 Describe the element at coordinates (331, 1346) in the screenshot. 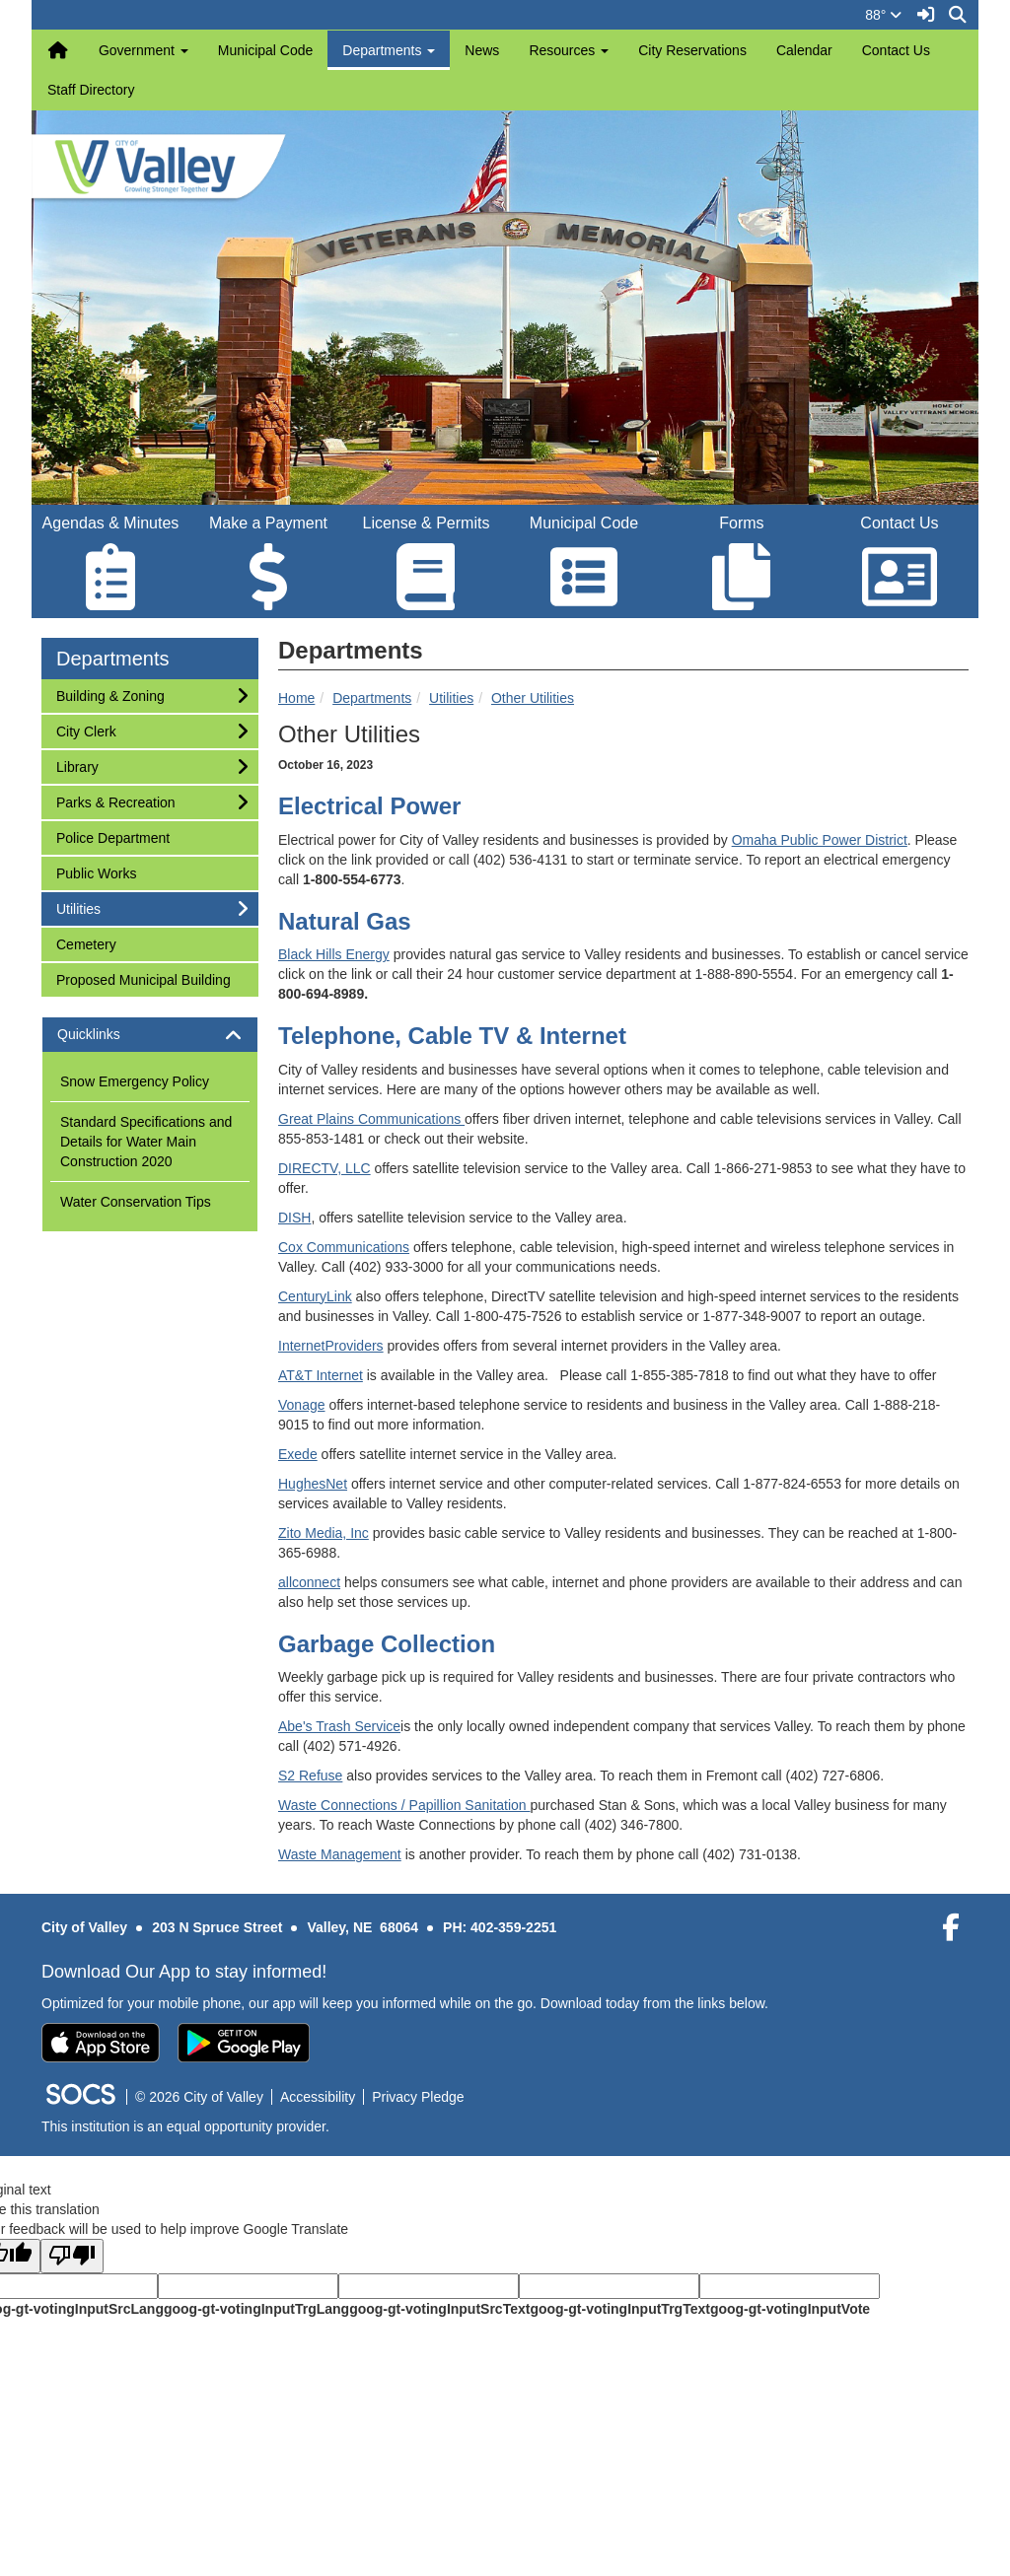

I see `InternetProviders [InternetProviders Opens in new window]` at that location.